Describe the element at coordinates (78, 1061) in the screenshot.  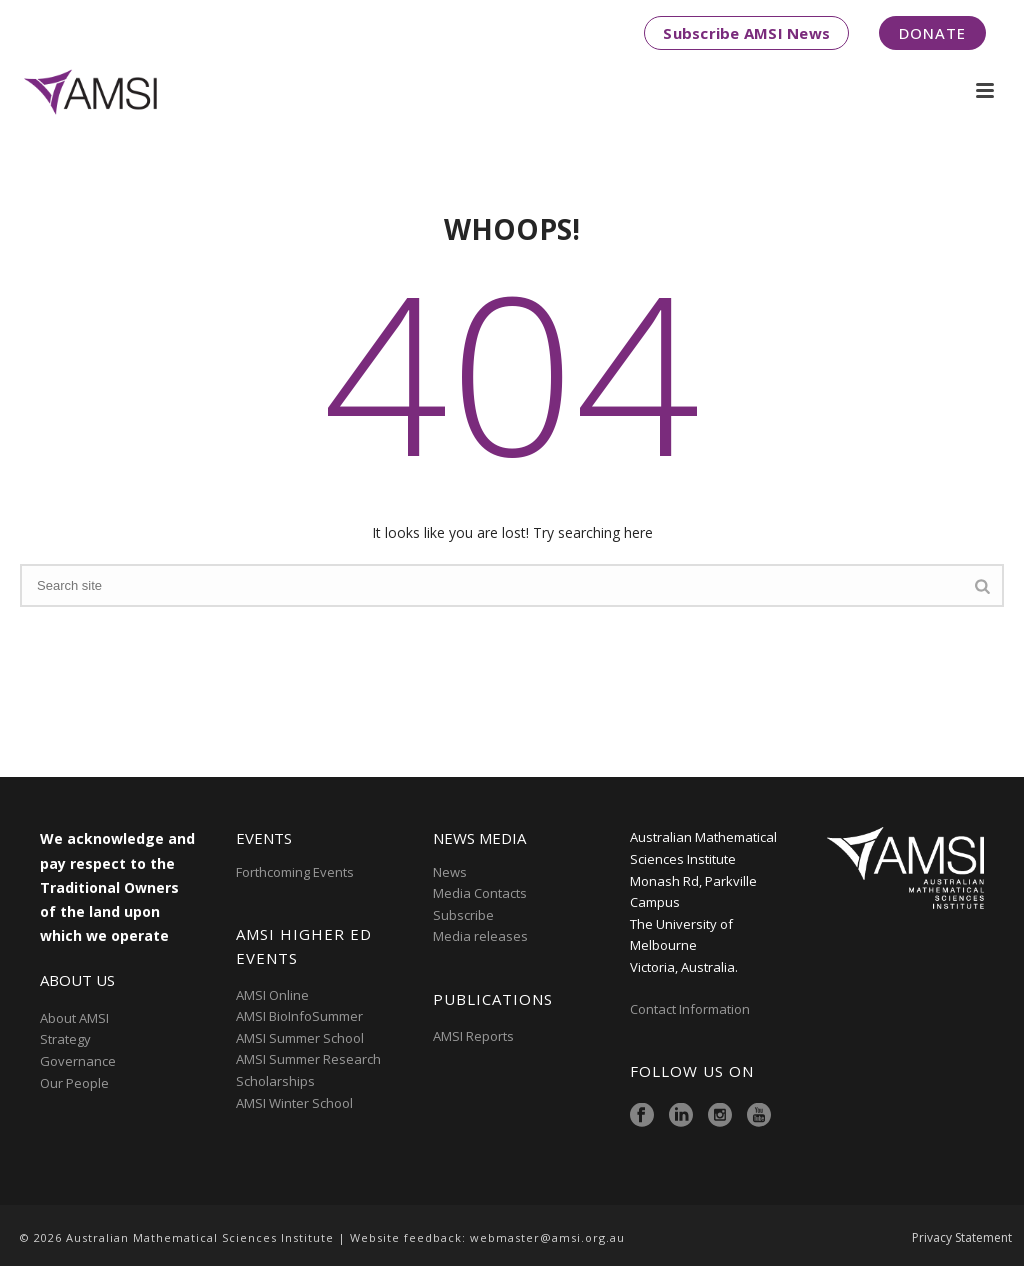
I see `Governance` at that location.